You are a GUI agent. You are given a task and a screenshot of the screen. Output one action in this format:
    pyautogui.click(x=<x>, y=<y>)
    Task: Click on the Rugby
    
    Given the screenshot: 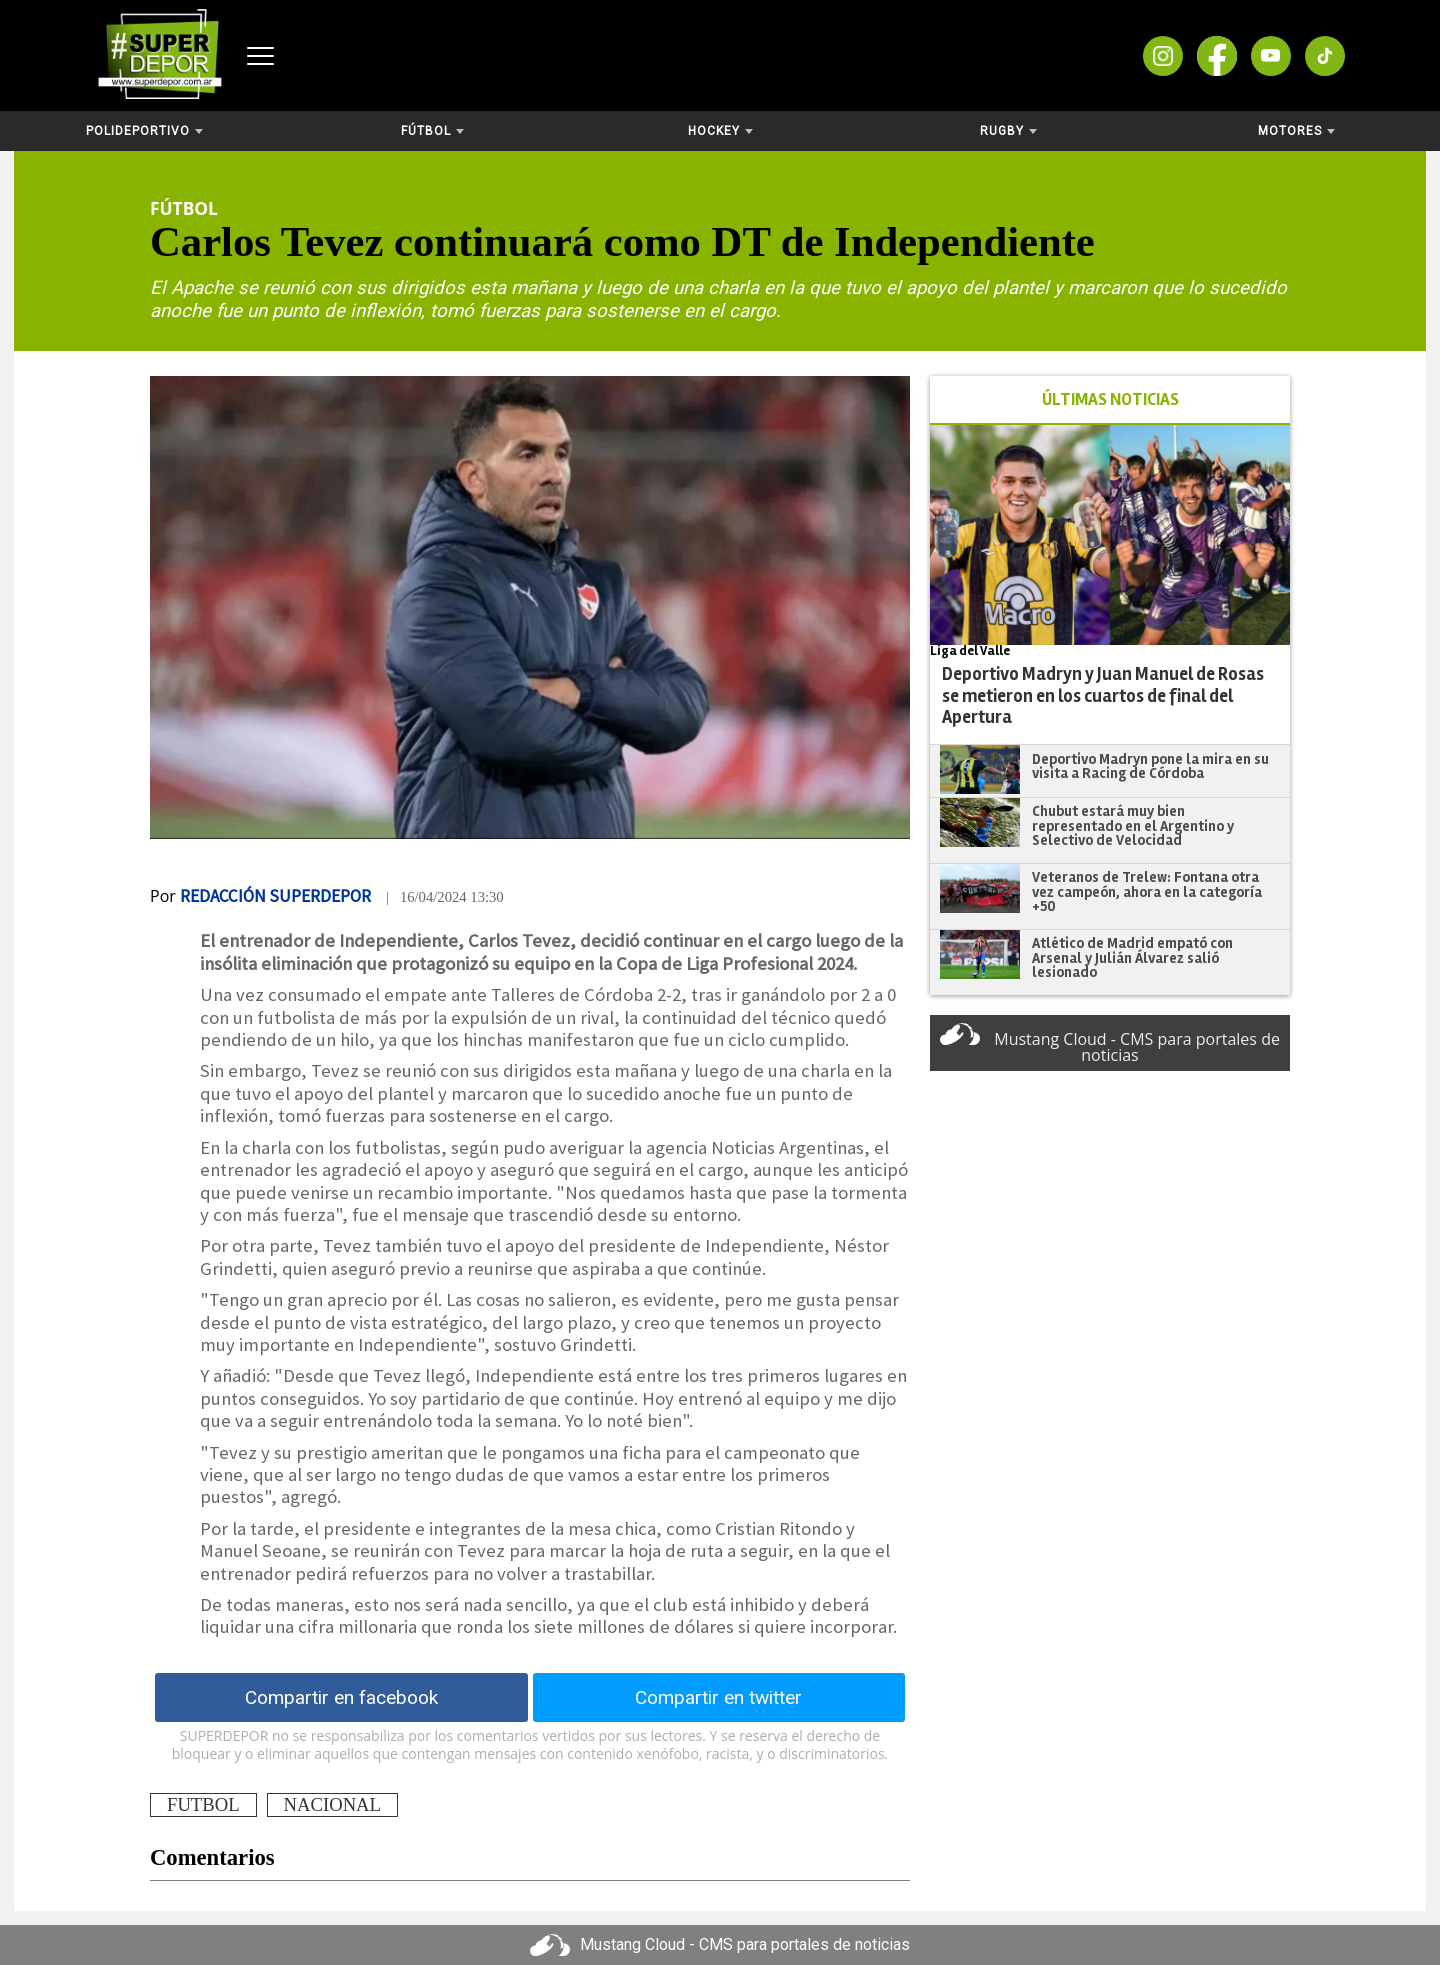 What is the action you would take?
    pyautogui.click(x=1008, y=131)
    